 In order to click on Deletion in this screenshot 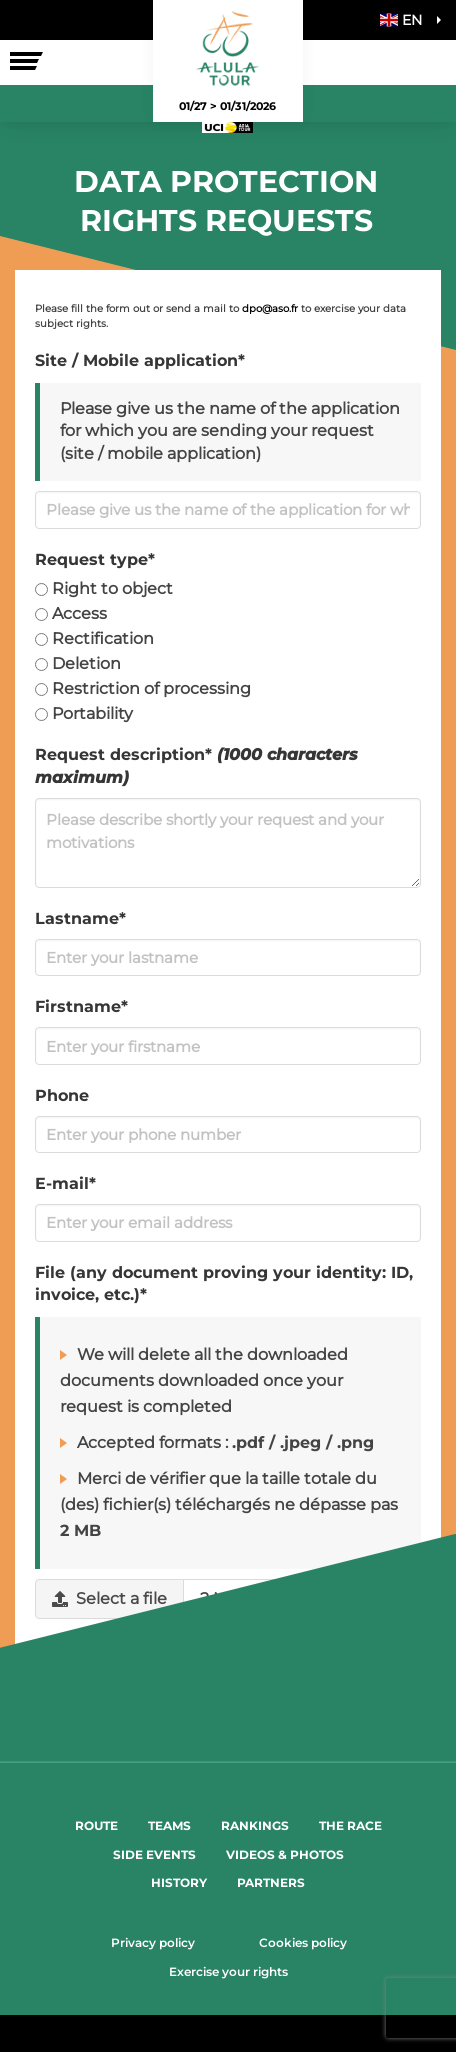, I will do `click(78, 663)`.